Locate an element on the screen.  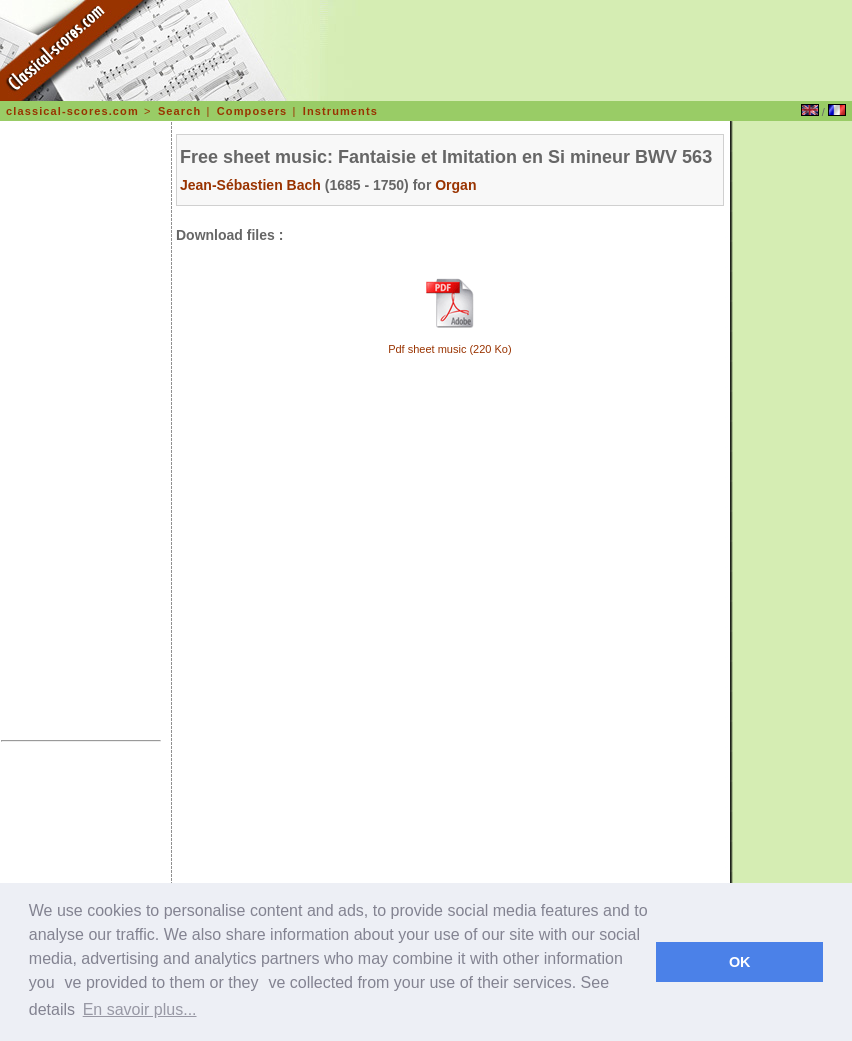
Jean-Sébastien Bach is located at coordinates (250, 185).